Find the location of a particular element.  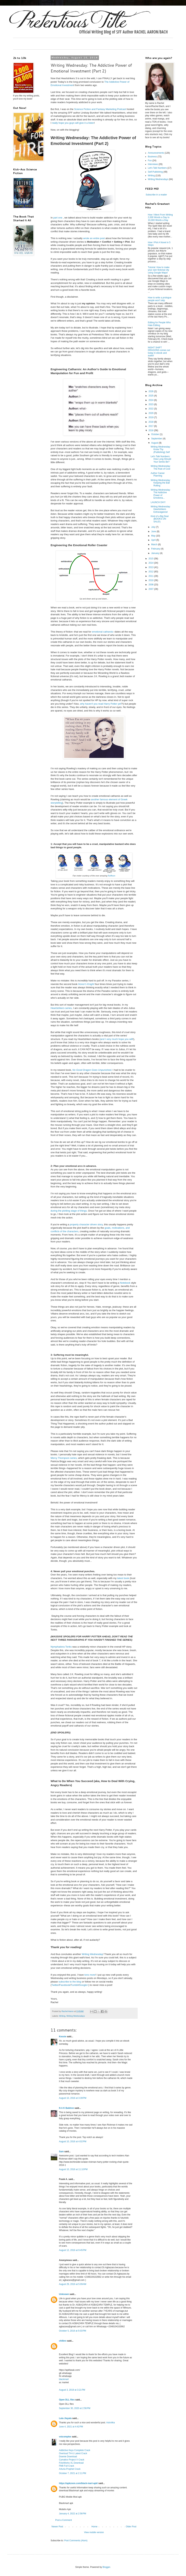

Twitter is located at coordinates (55, 1985).